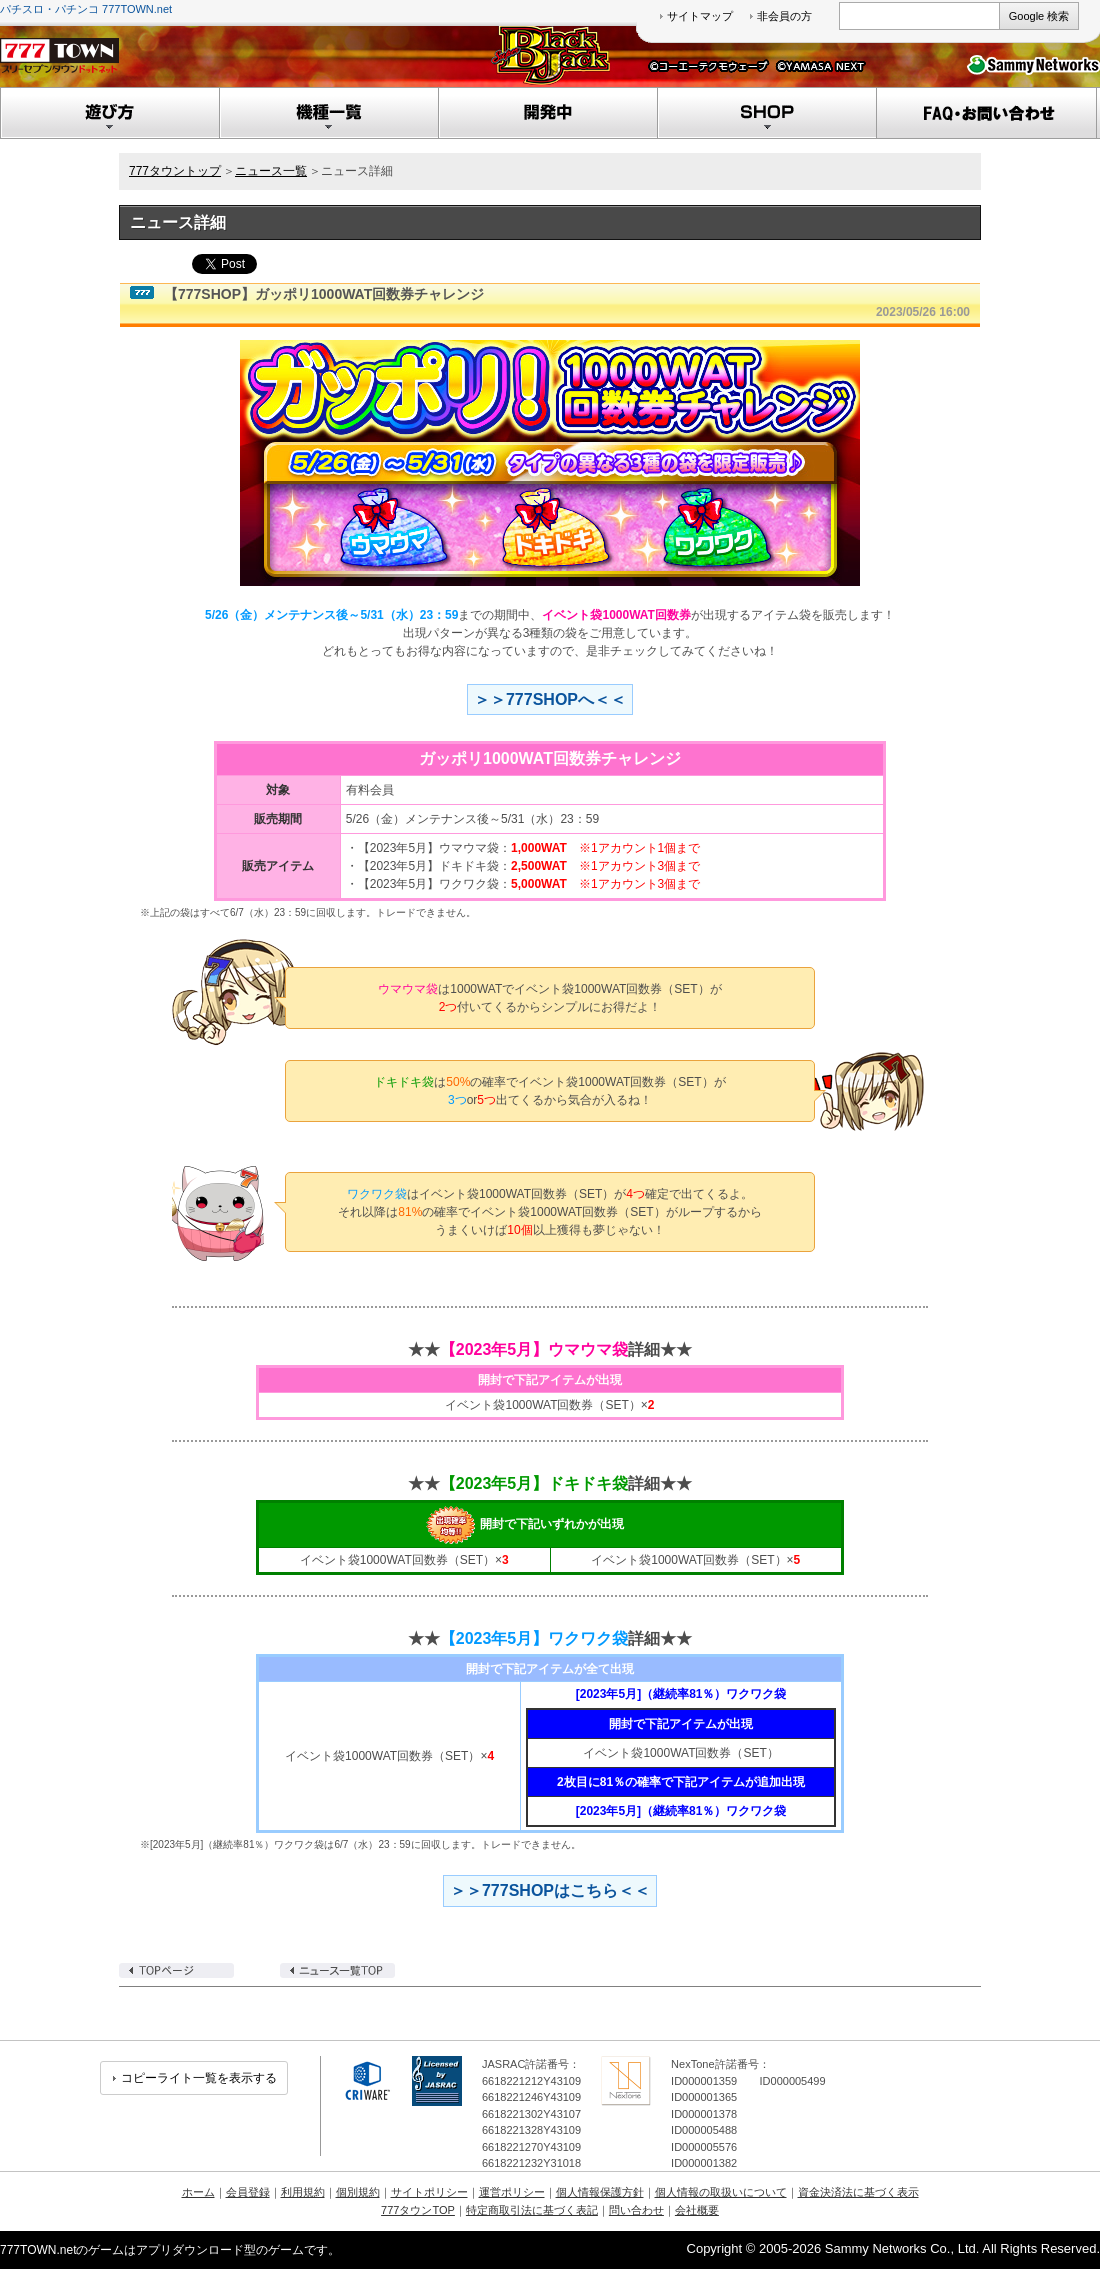 The image size is (1100, 2269). What do you see at coordinates (418, 2210) in the screenshot?
I see `777タウンTOP` at bounding box center [418, 2210].